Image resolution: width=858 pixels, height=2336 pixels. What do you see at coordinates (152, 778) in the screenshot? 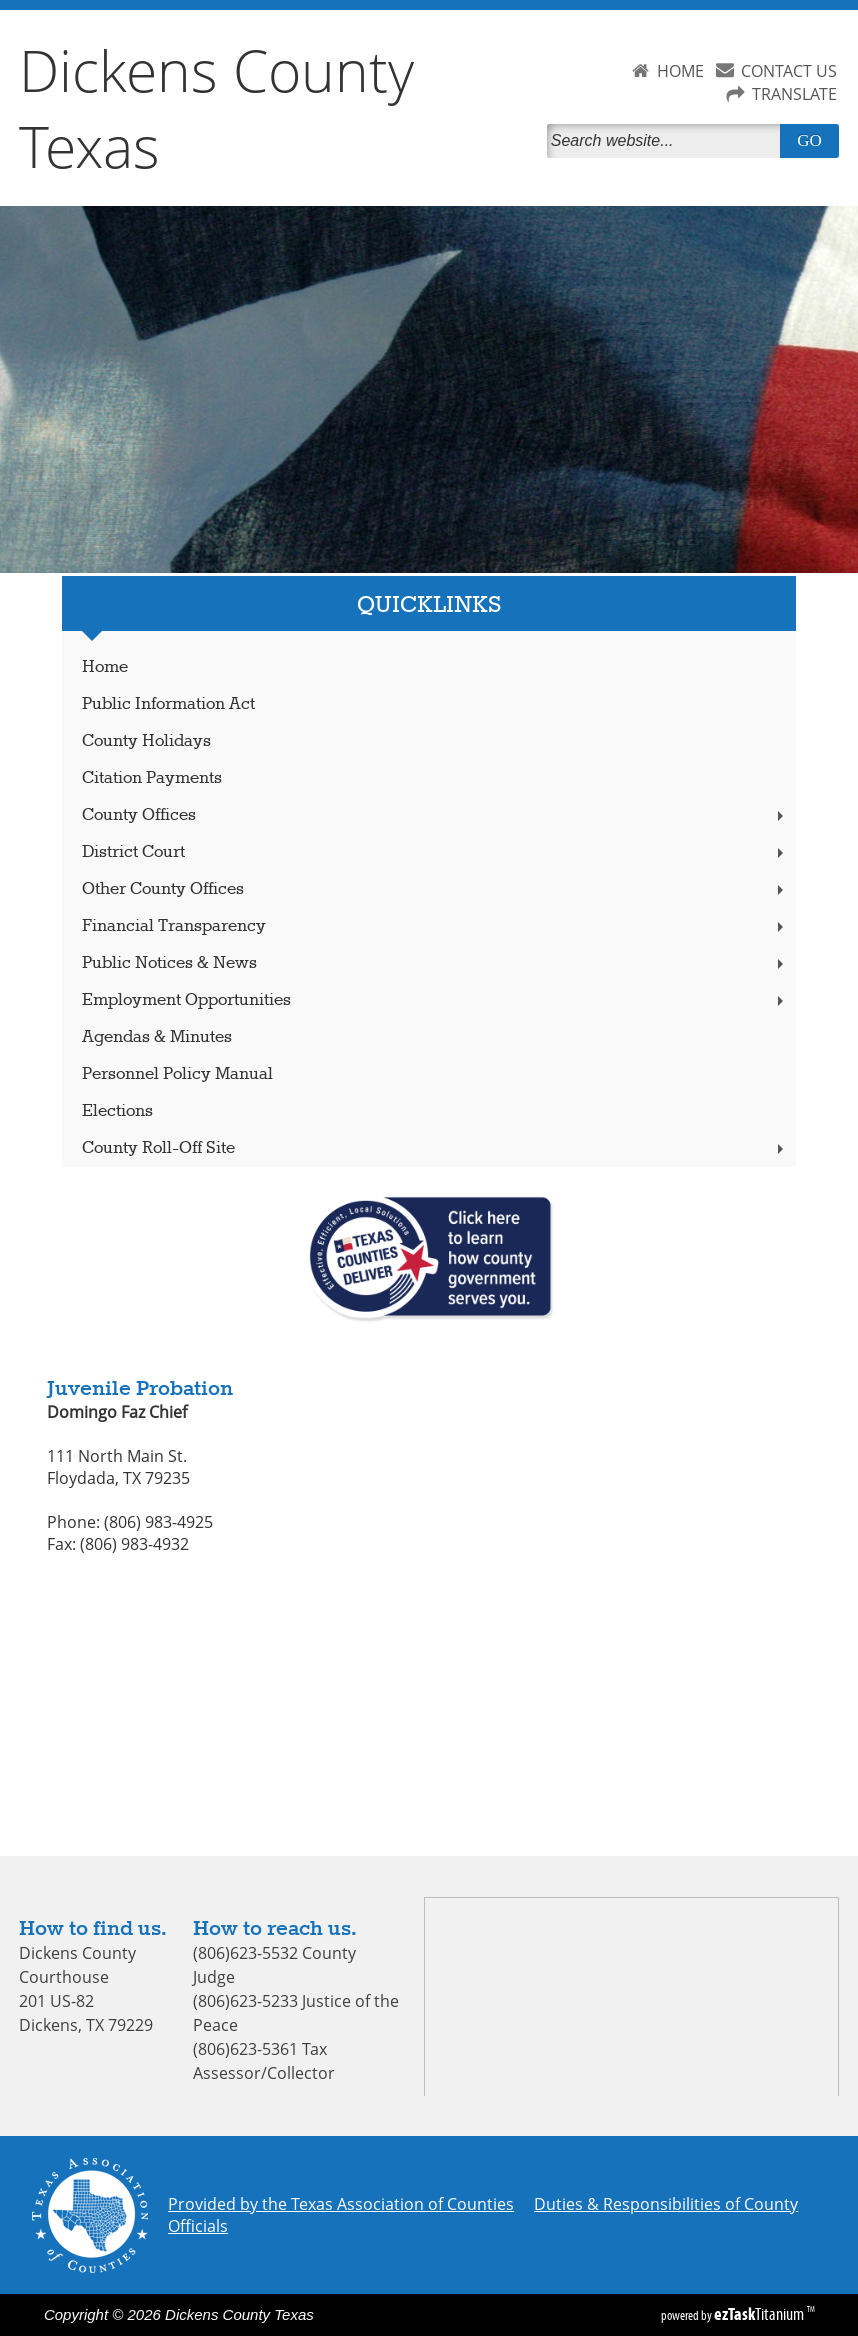
I see `Citation Payments` at bounding box center [152, 778].